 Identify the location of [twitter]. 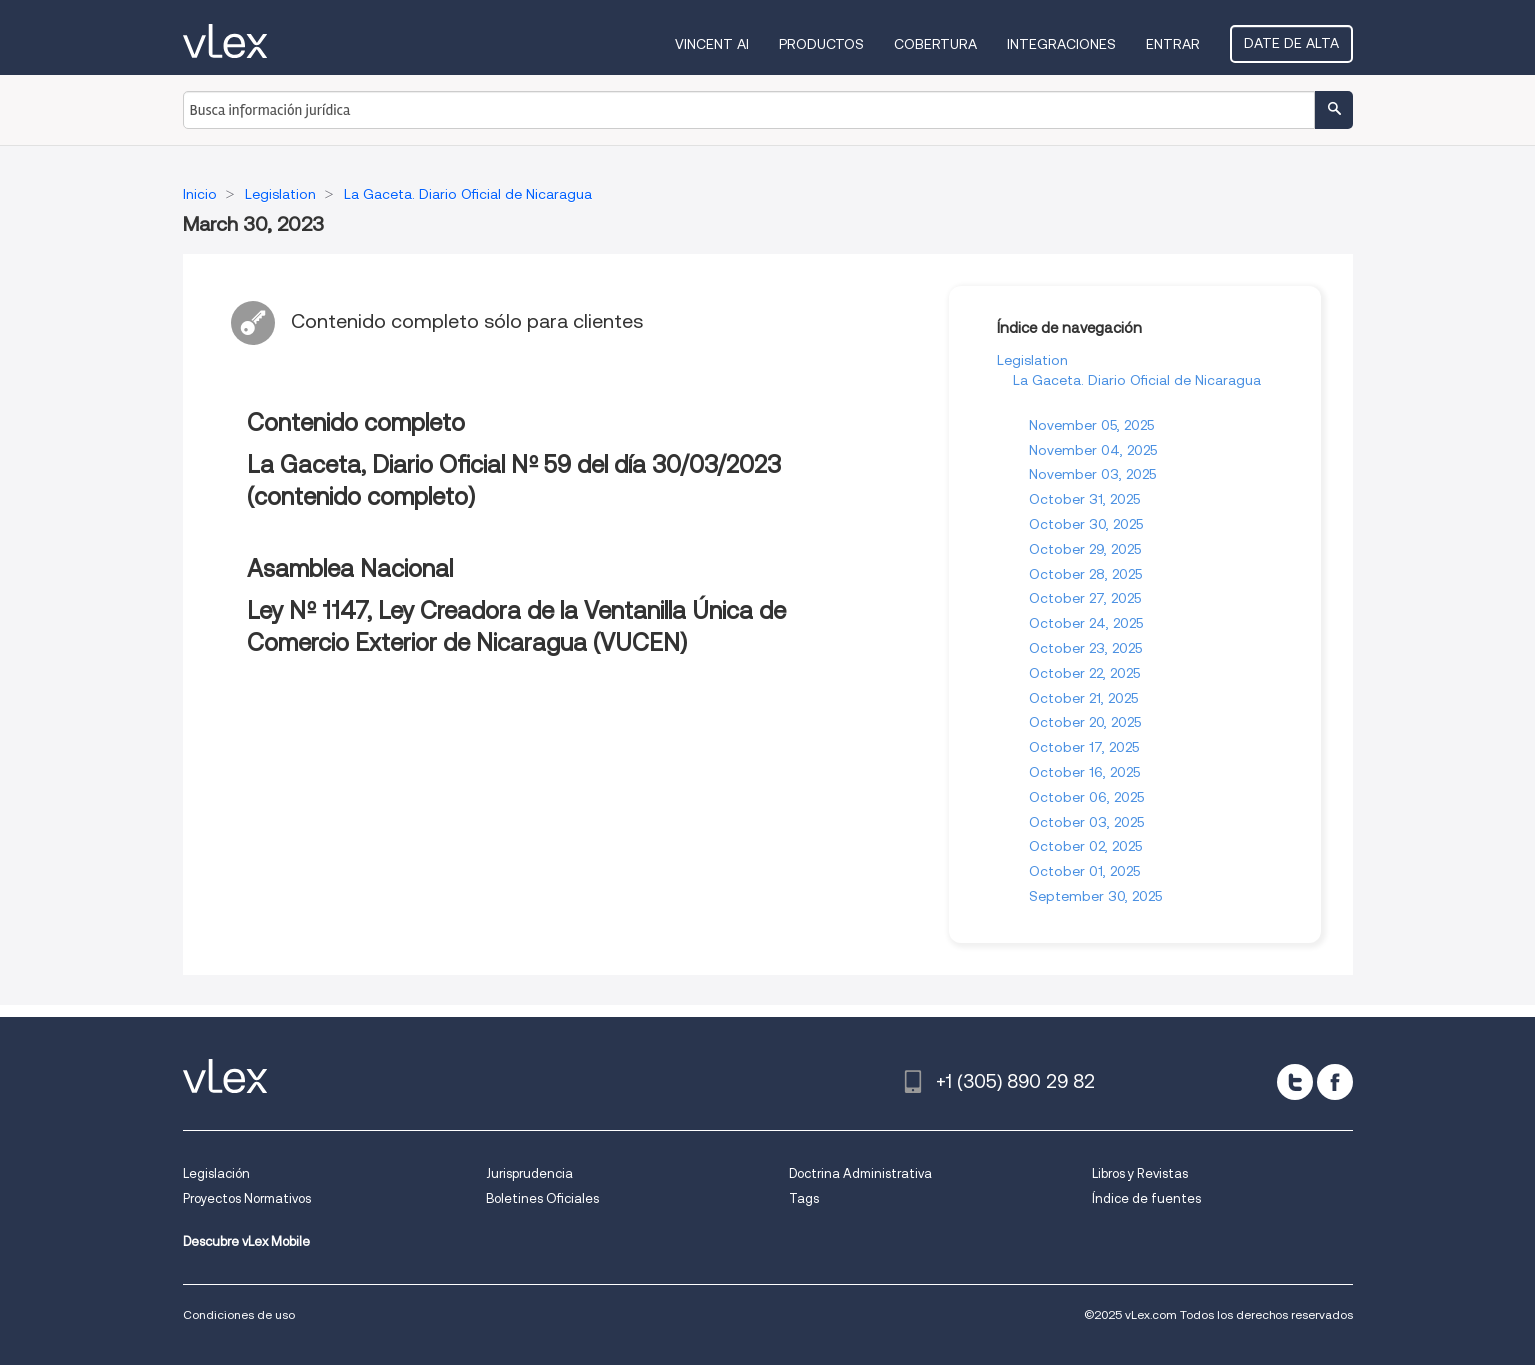
(1295, 1082).